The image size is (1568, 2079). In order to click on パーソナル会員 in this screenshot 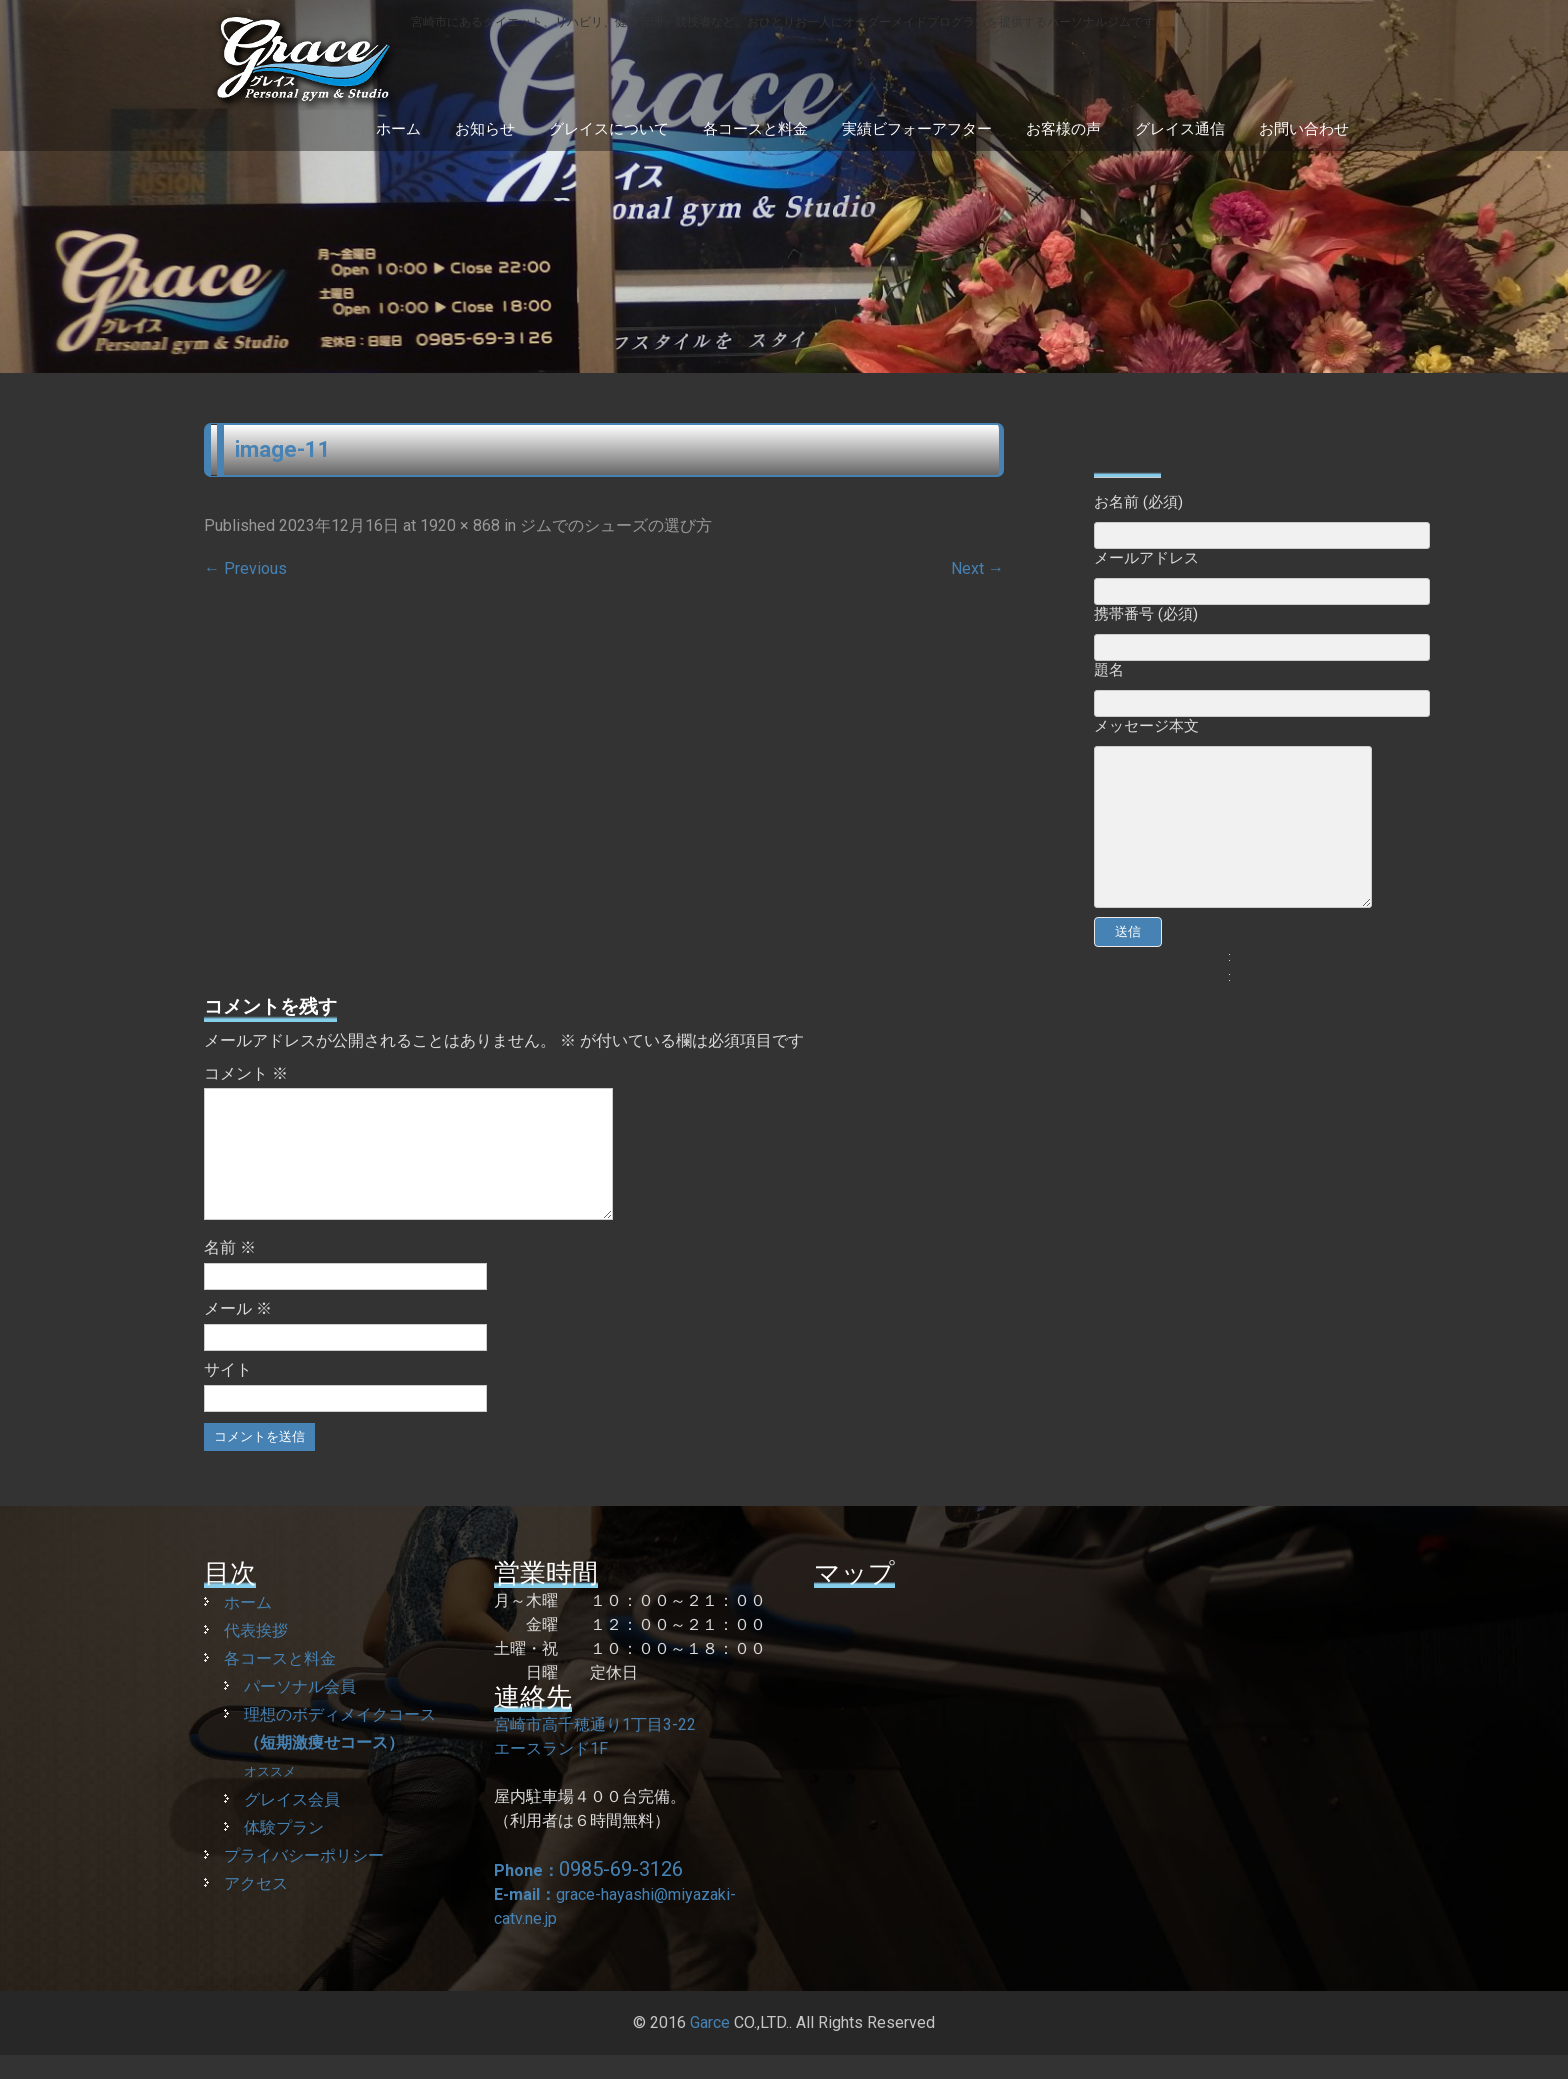, I will do `click(300, 1710)`.